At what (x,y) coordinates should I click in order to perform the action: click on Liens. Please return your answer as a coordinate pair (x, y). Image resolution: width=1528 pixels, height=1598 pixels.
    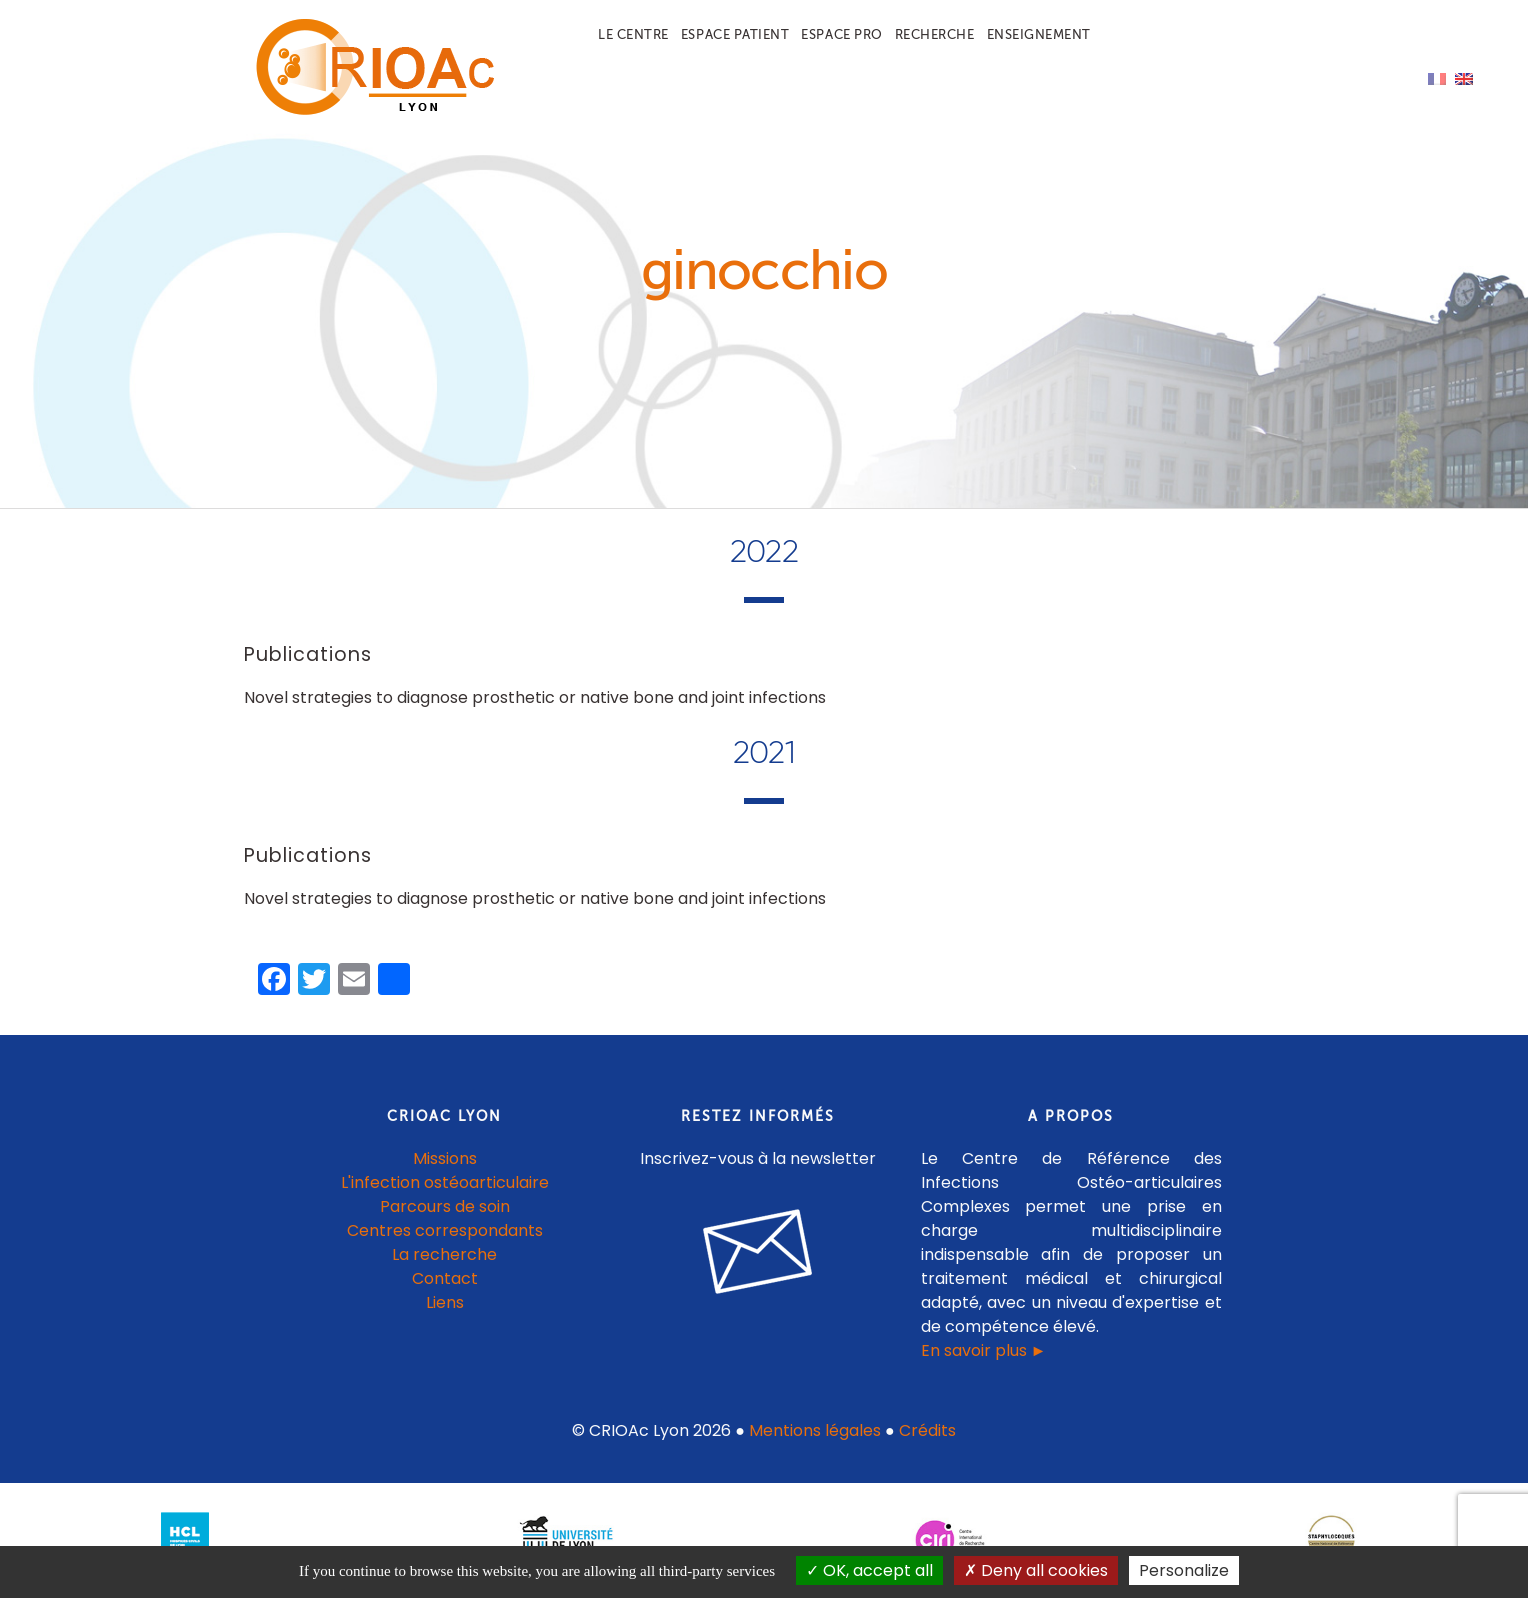
    Looking at the image, I should click on (445, 1302).